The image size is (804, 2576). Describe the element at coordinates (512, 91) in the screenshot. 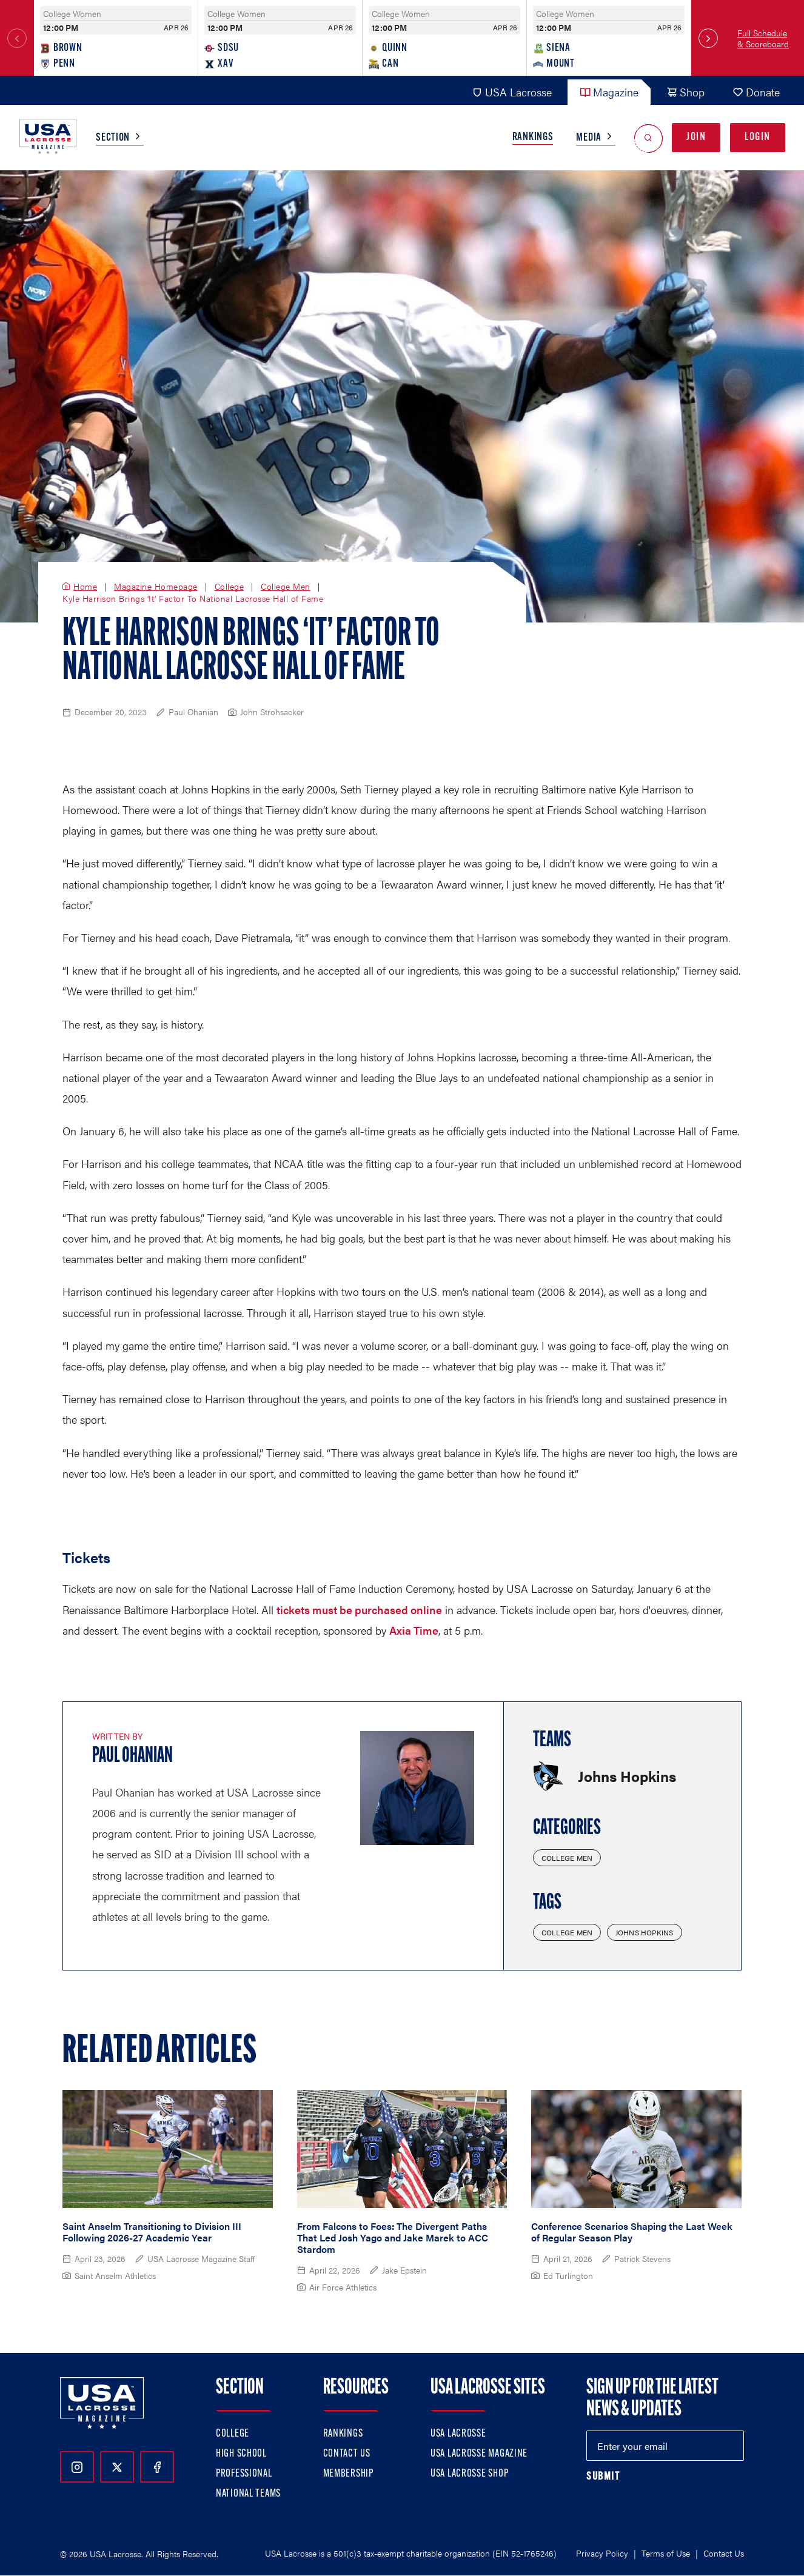

I see `USA Lacrosse` at that location.